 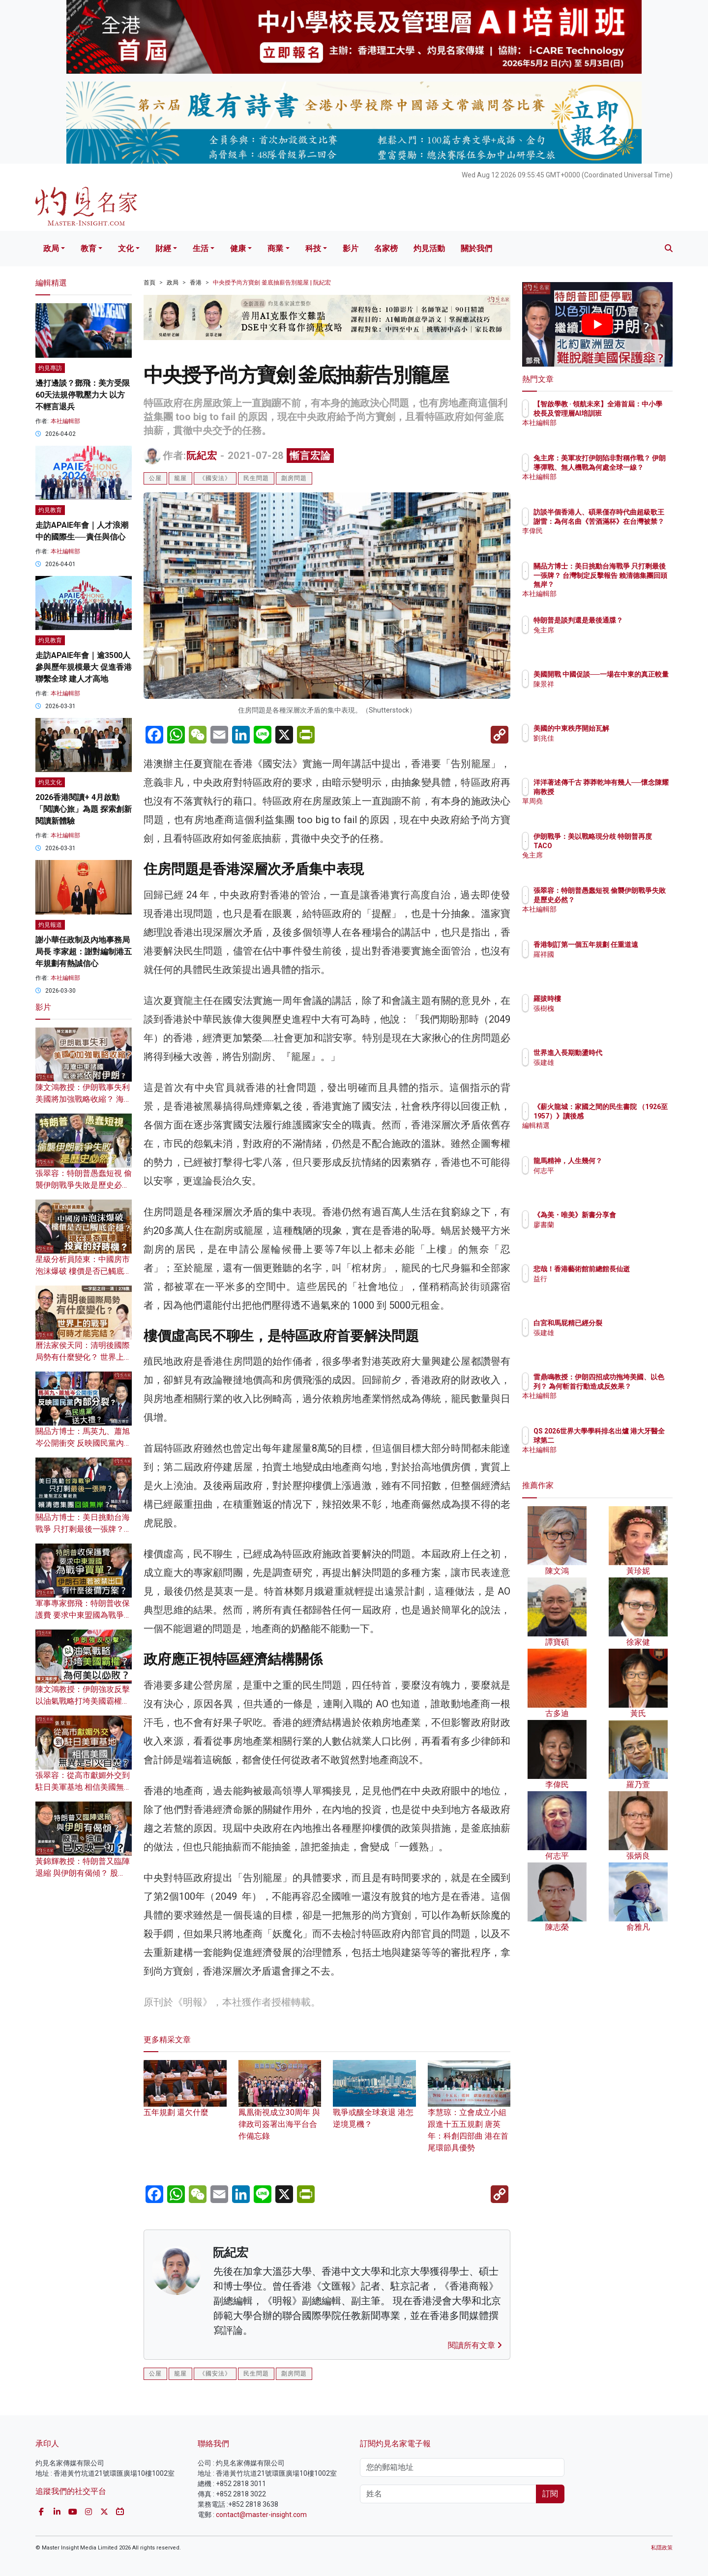 I want to click on 編輯精選, so click(x=605, y=1134).